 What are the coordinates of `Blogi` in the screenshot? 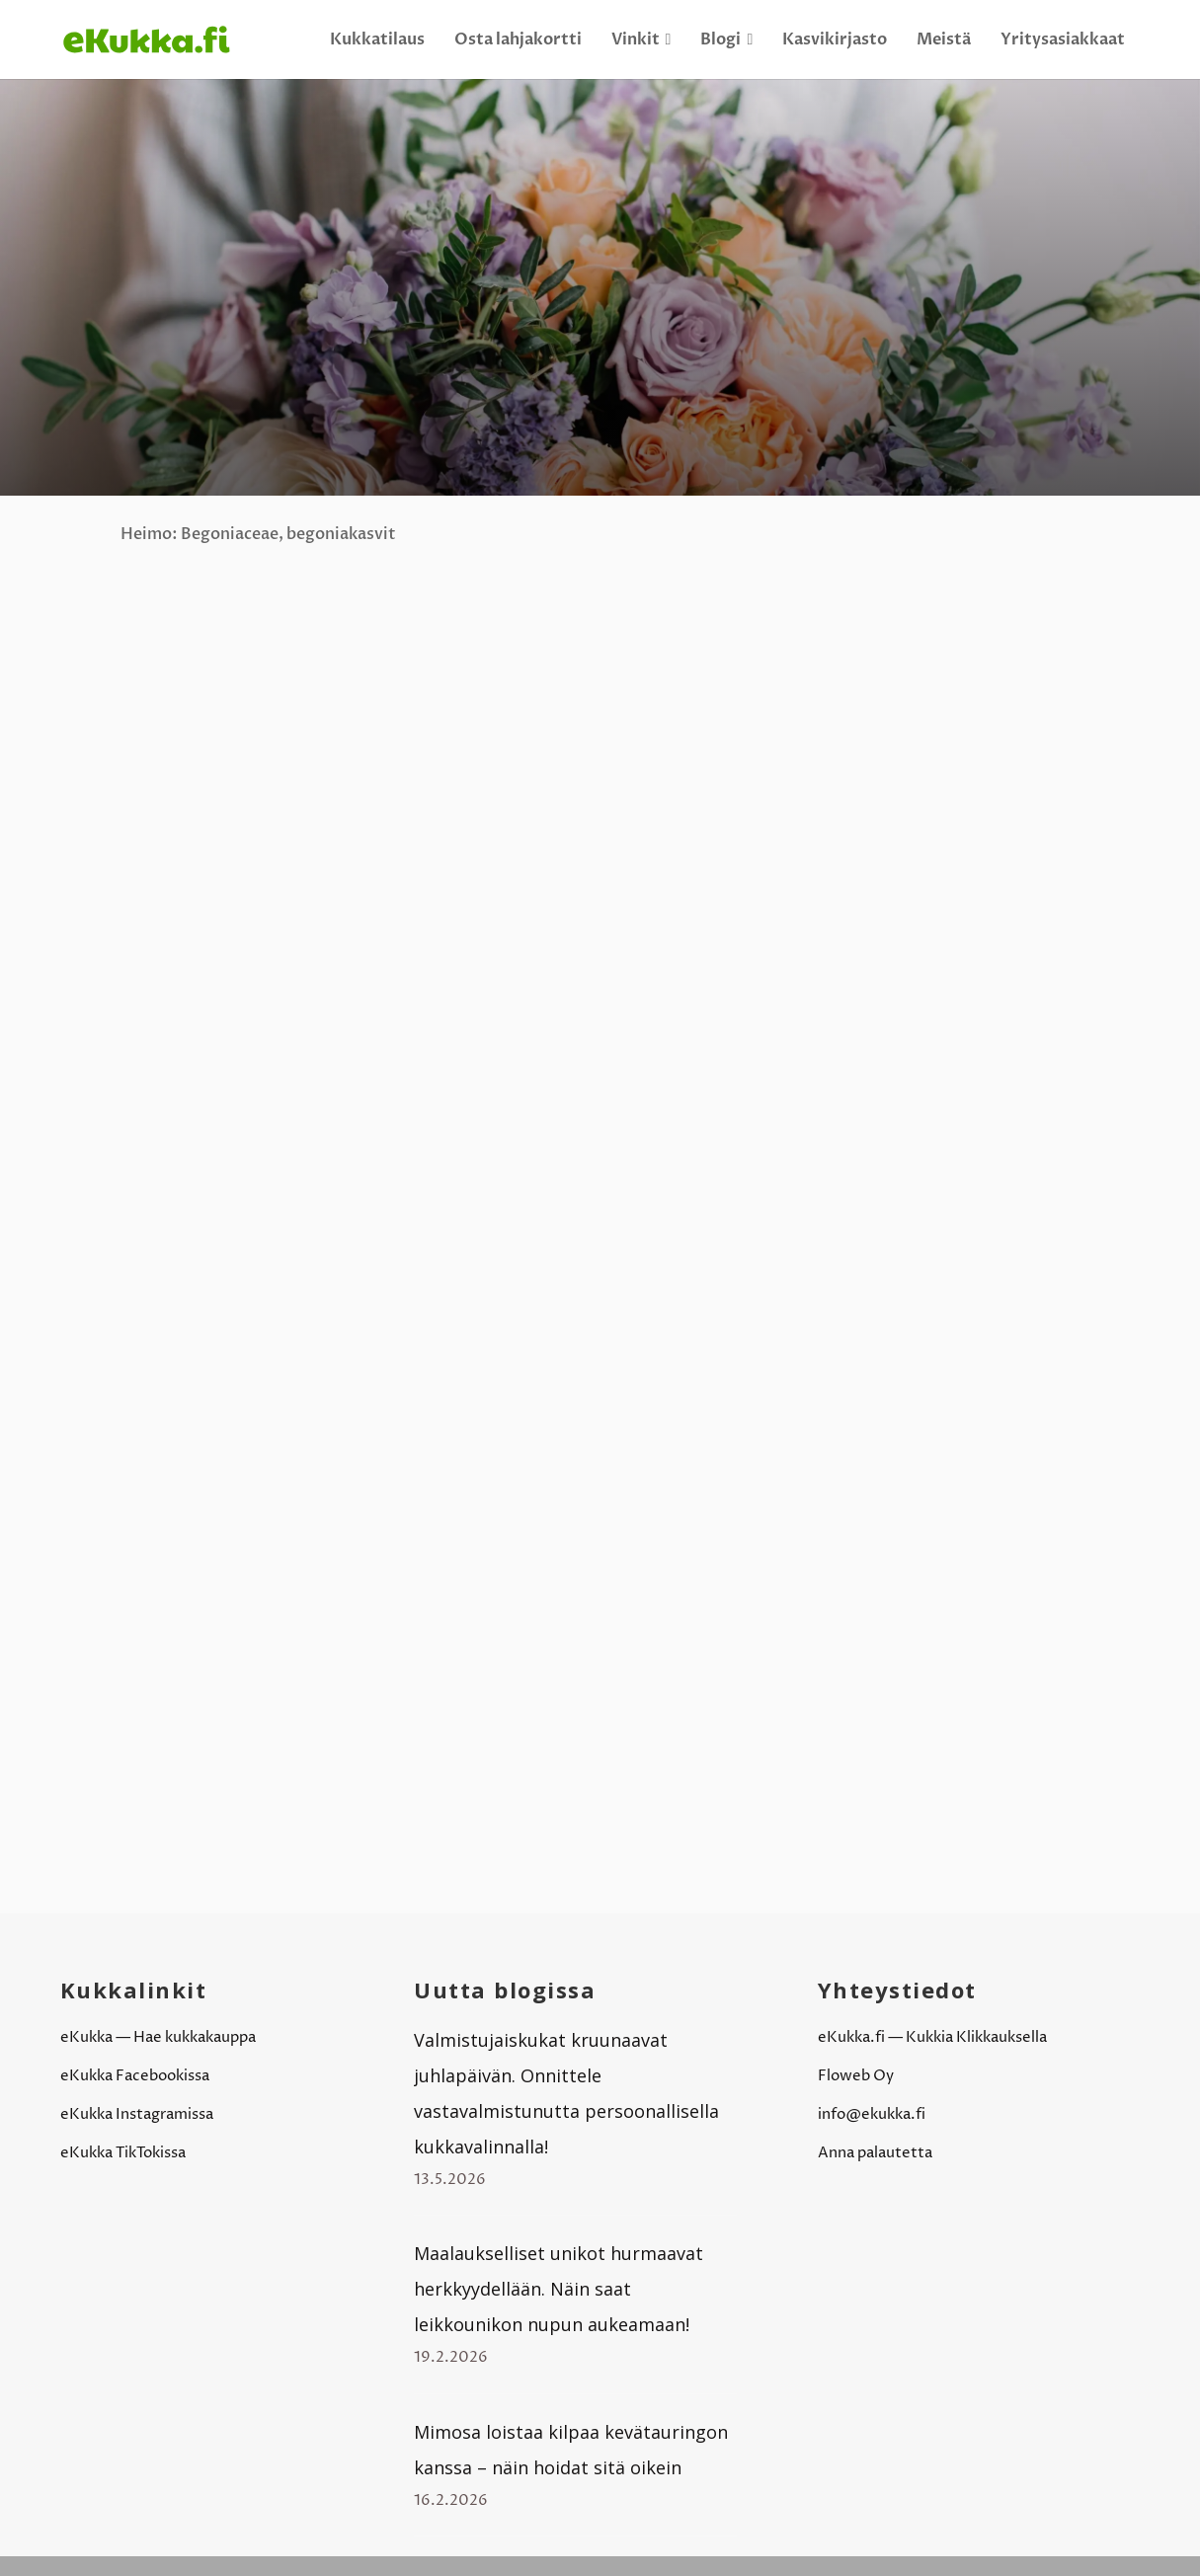 It's located at (726, 39).